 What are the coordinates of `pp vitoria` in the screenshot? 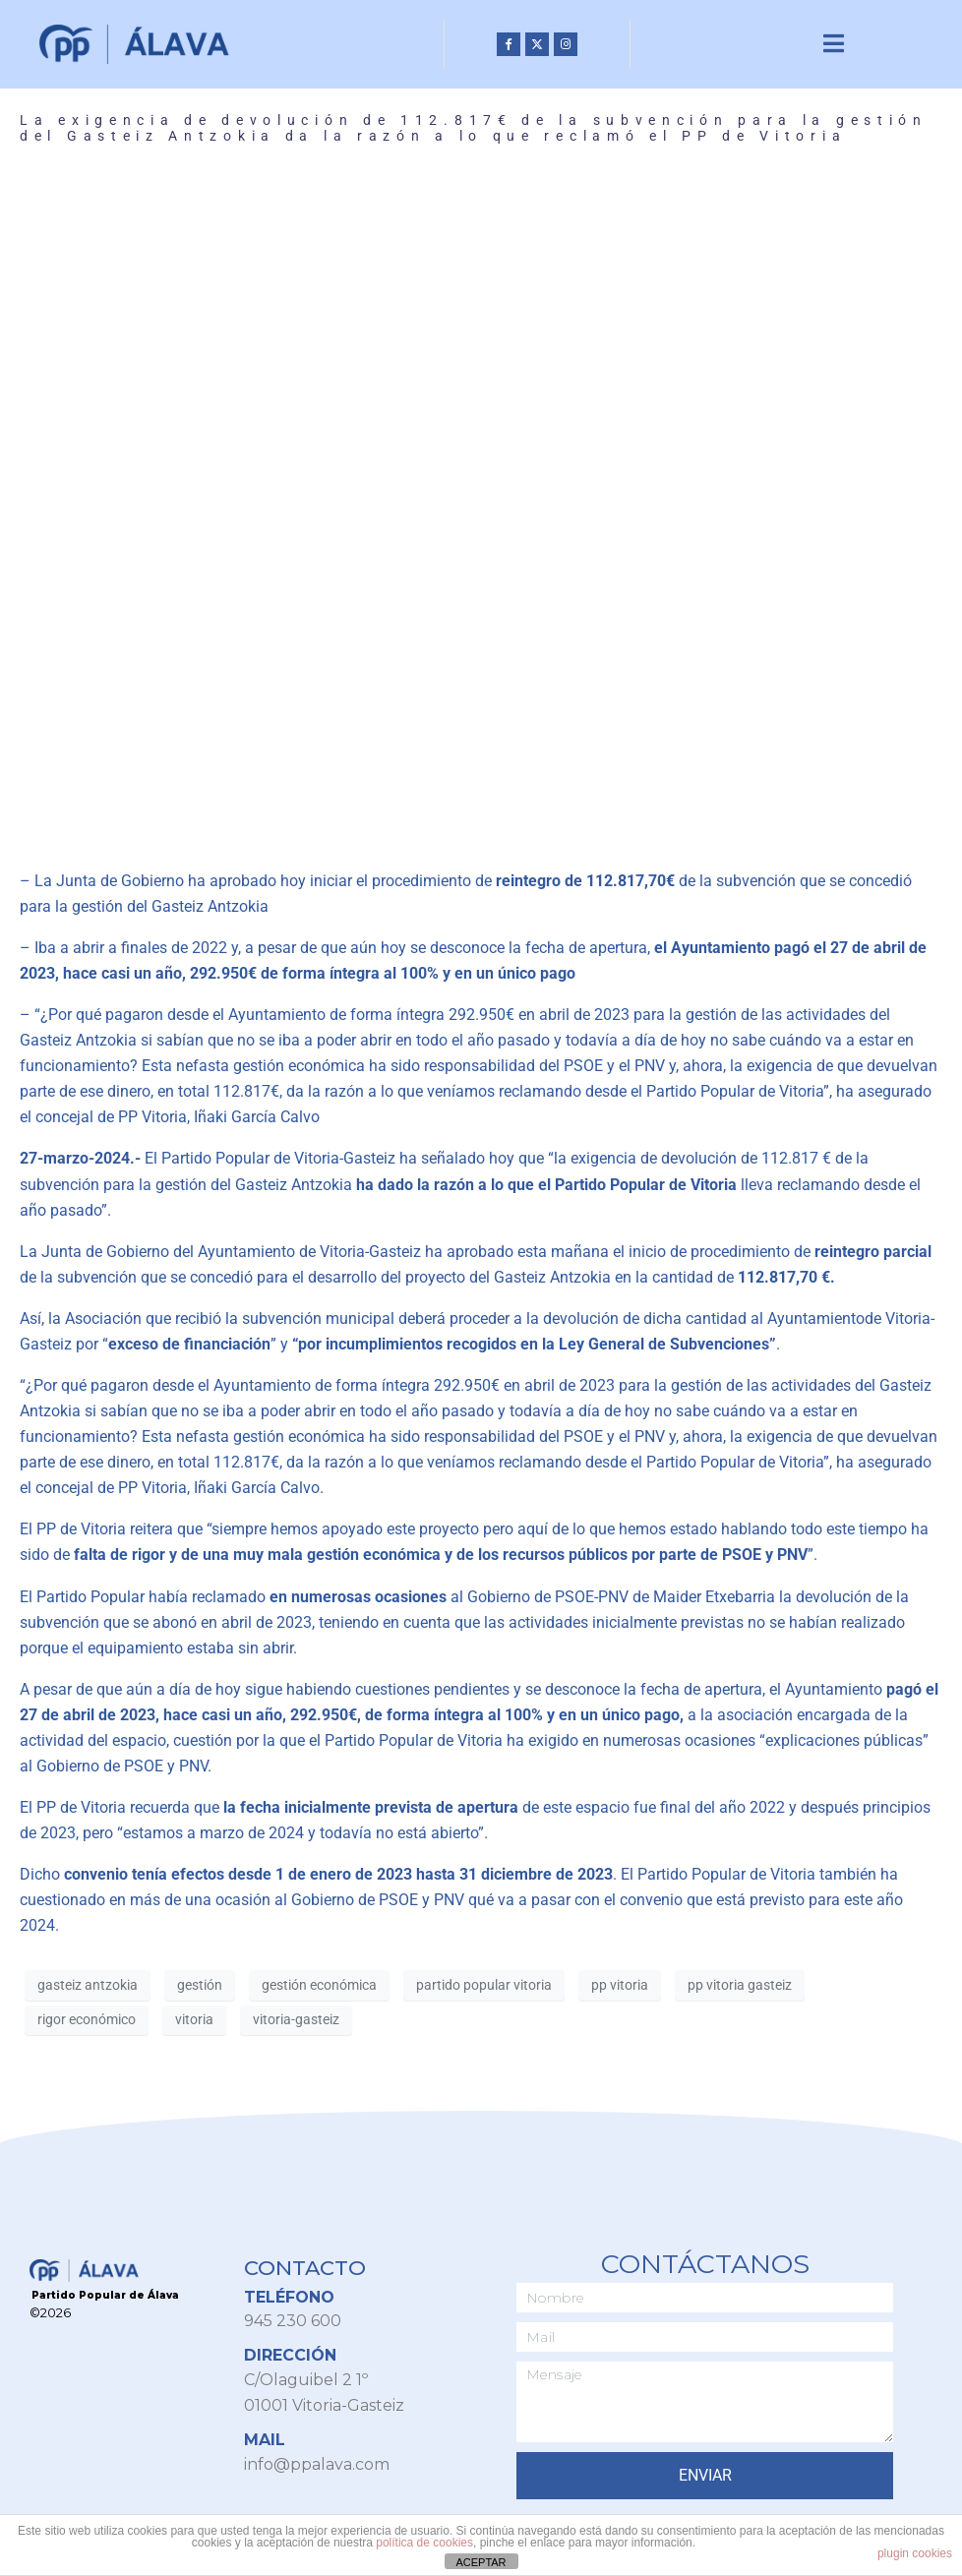 It's located at (619, 1987).